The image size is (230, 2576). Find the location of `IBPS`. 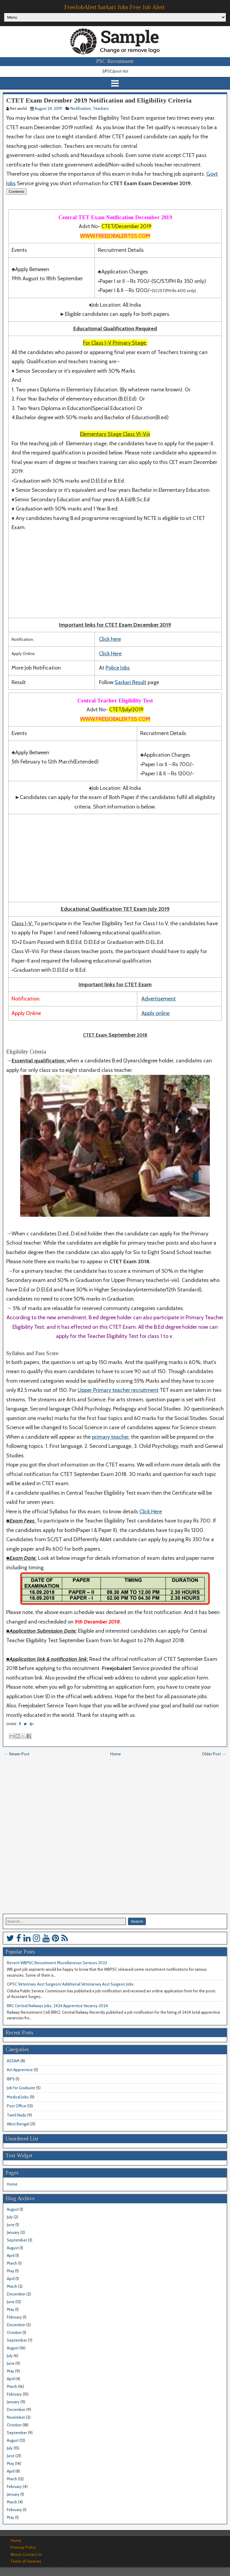

IBPS is located at coordinates (11, 2079).